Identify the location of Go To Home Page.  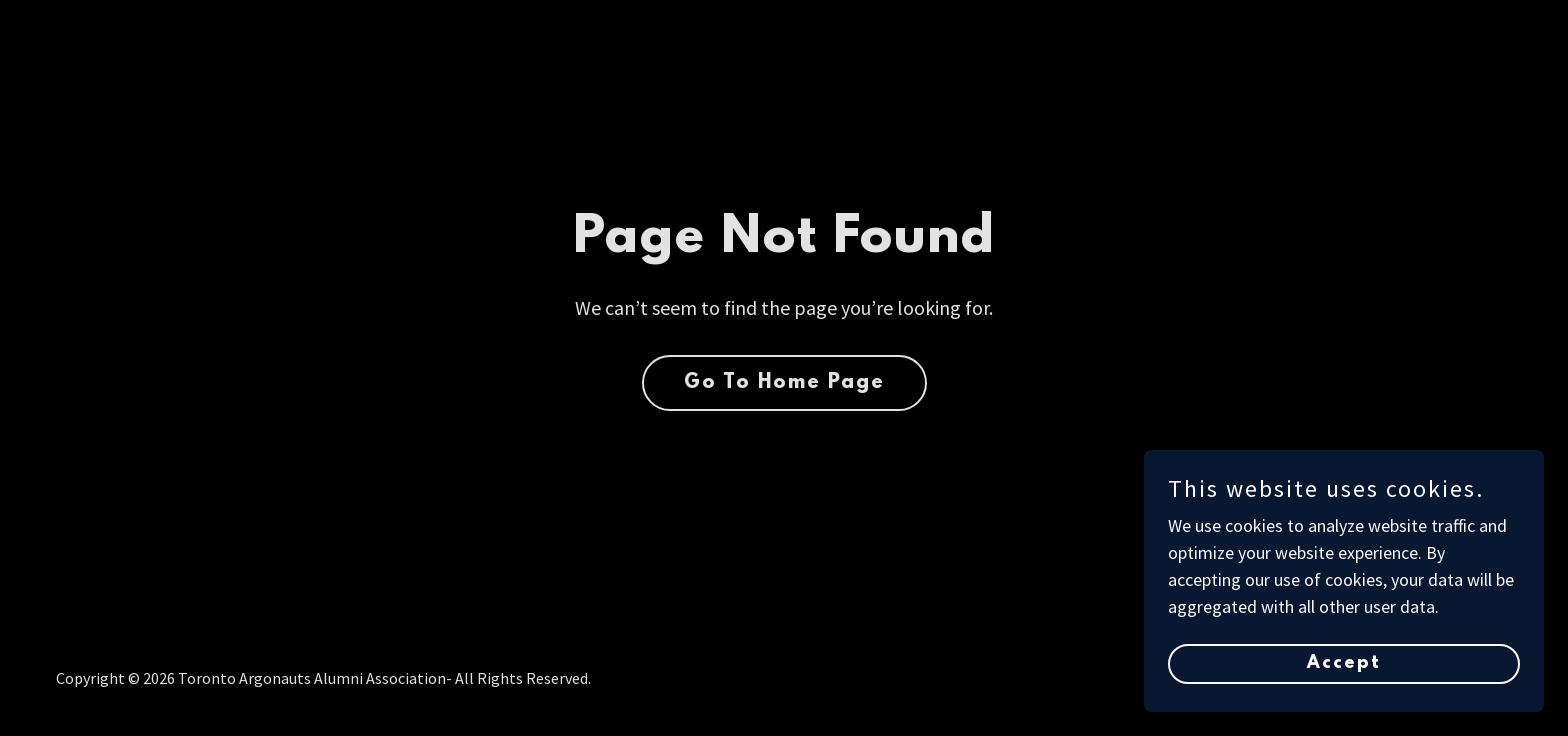
(784, 383).